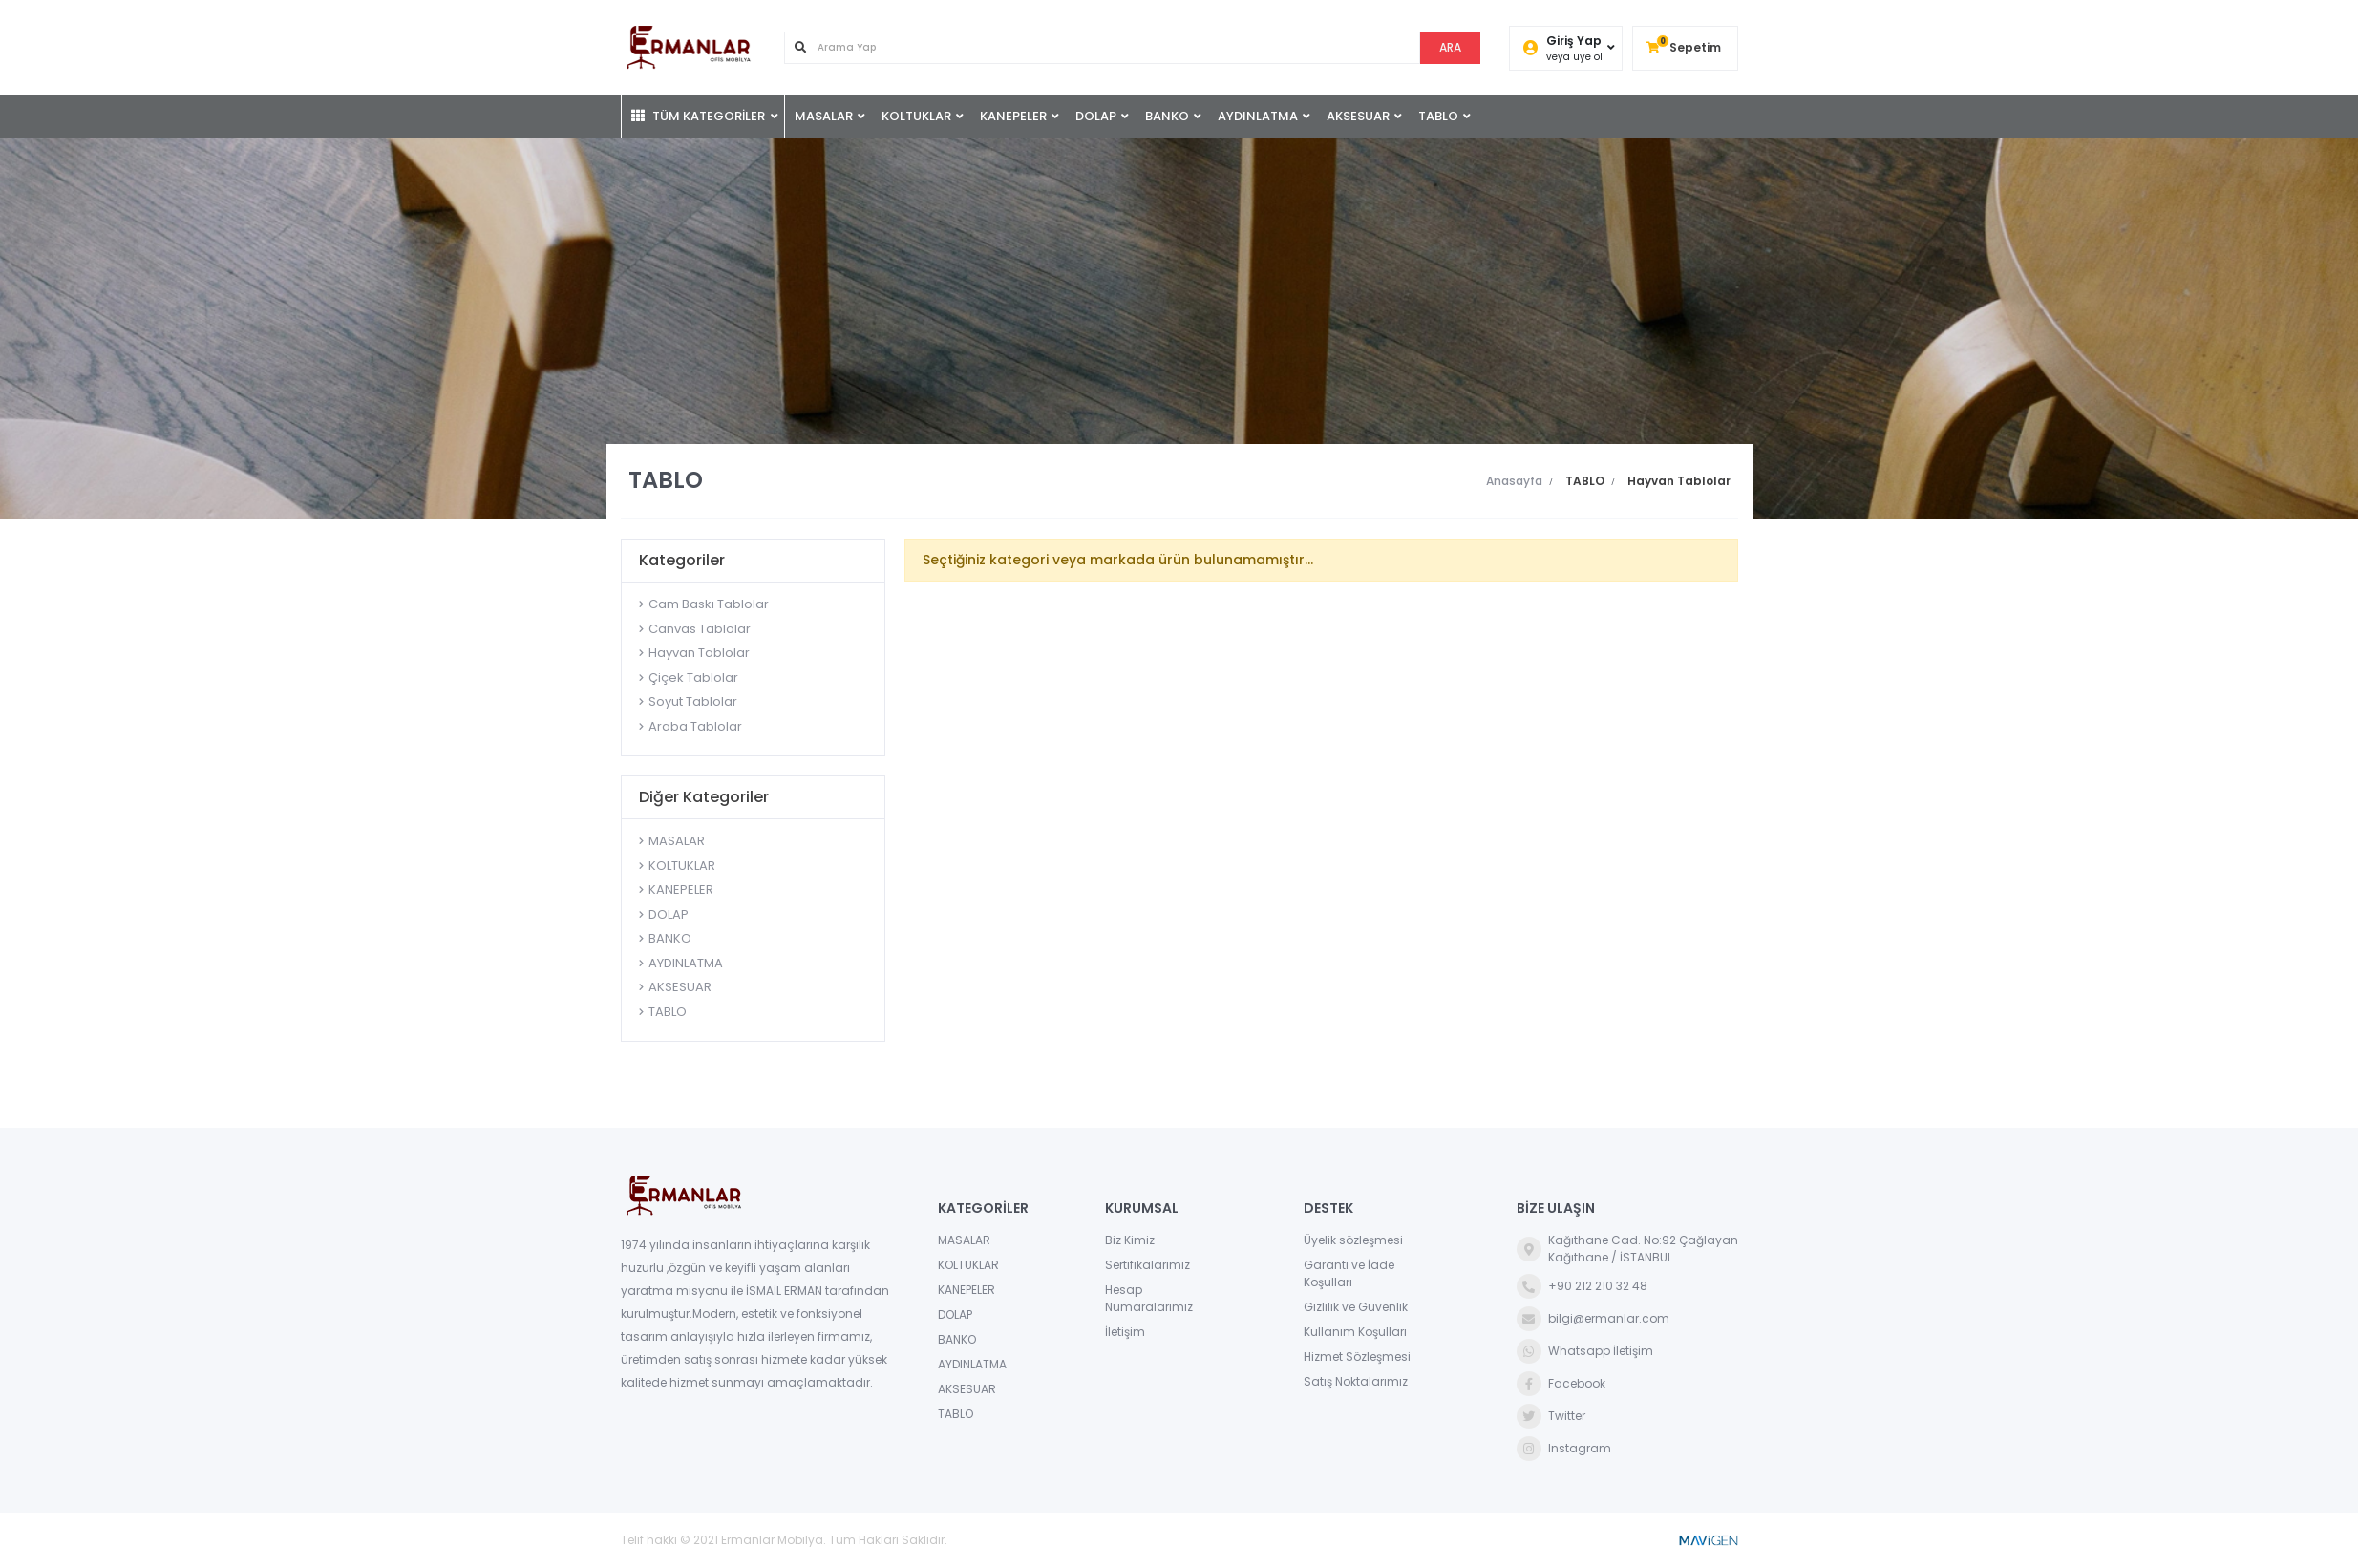 The width and height of the screenshot is (2358, 1568). Describe the element at coordinates (693, 677) in the screenshot. I see `Çiçek Tablolar` at that location.